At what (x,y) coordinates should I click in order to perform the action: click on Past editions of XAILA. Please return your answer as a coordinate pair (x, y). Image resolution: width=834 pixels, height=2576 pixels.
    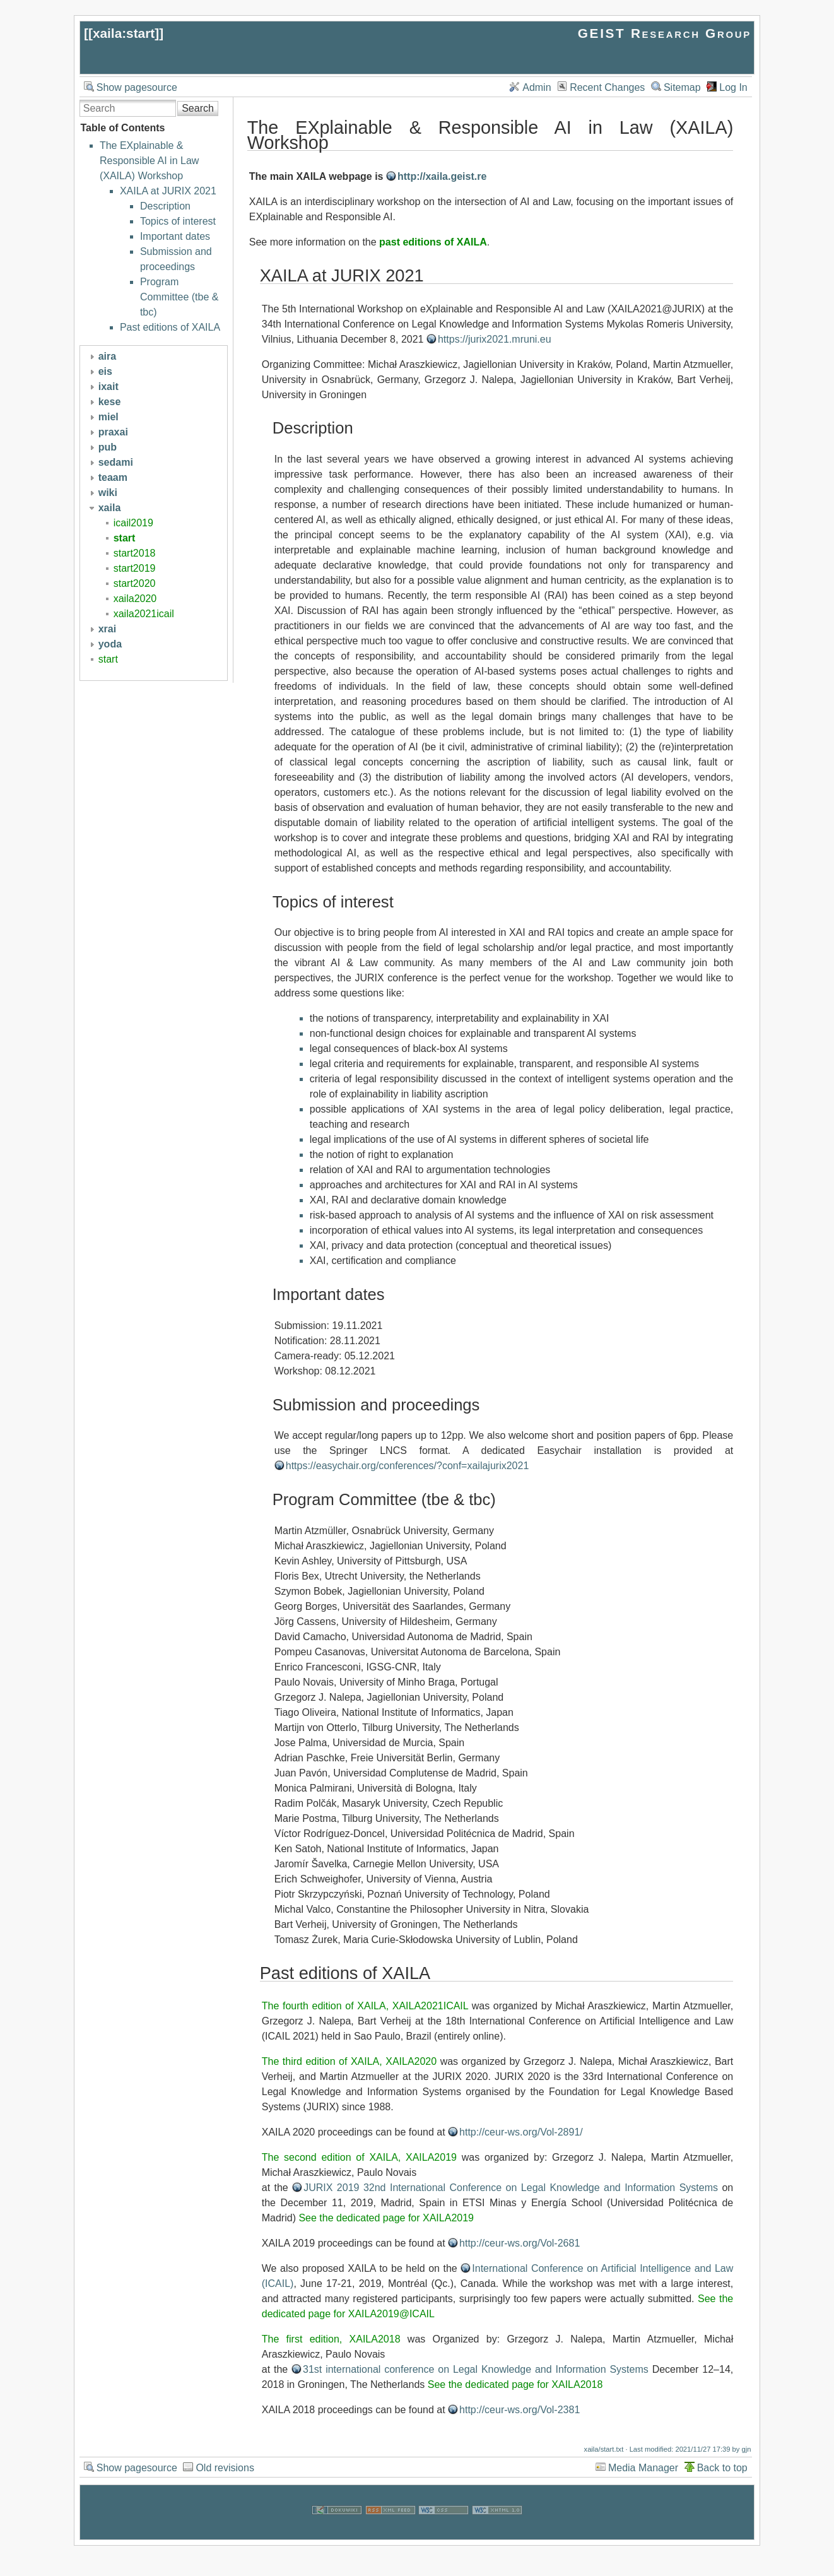
    Looking at the image, I should click on (170, 327).